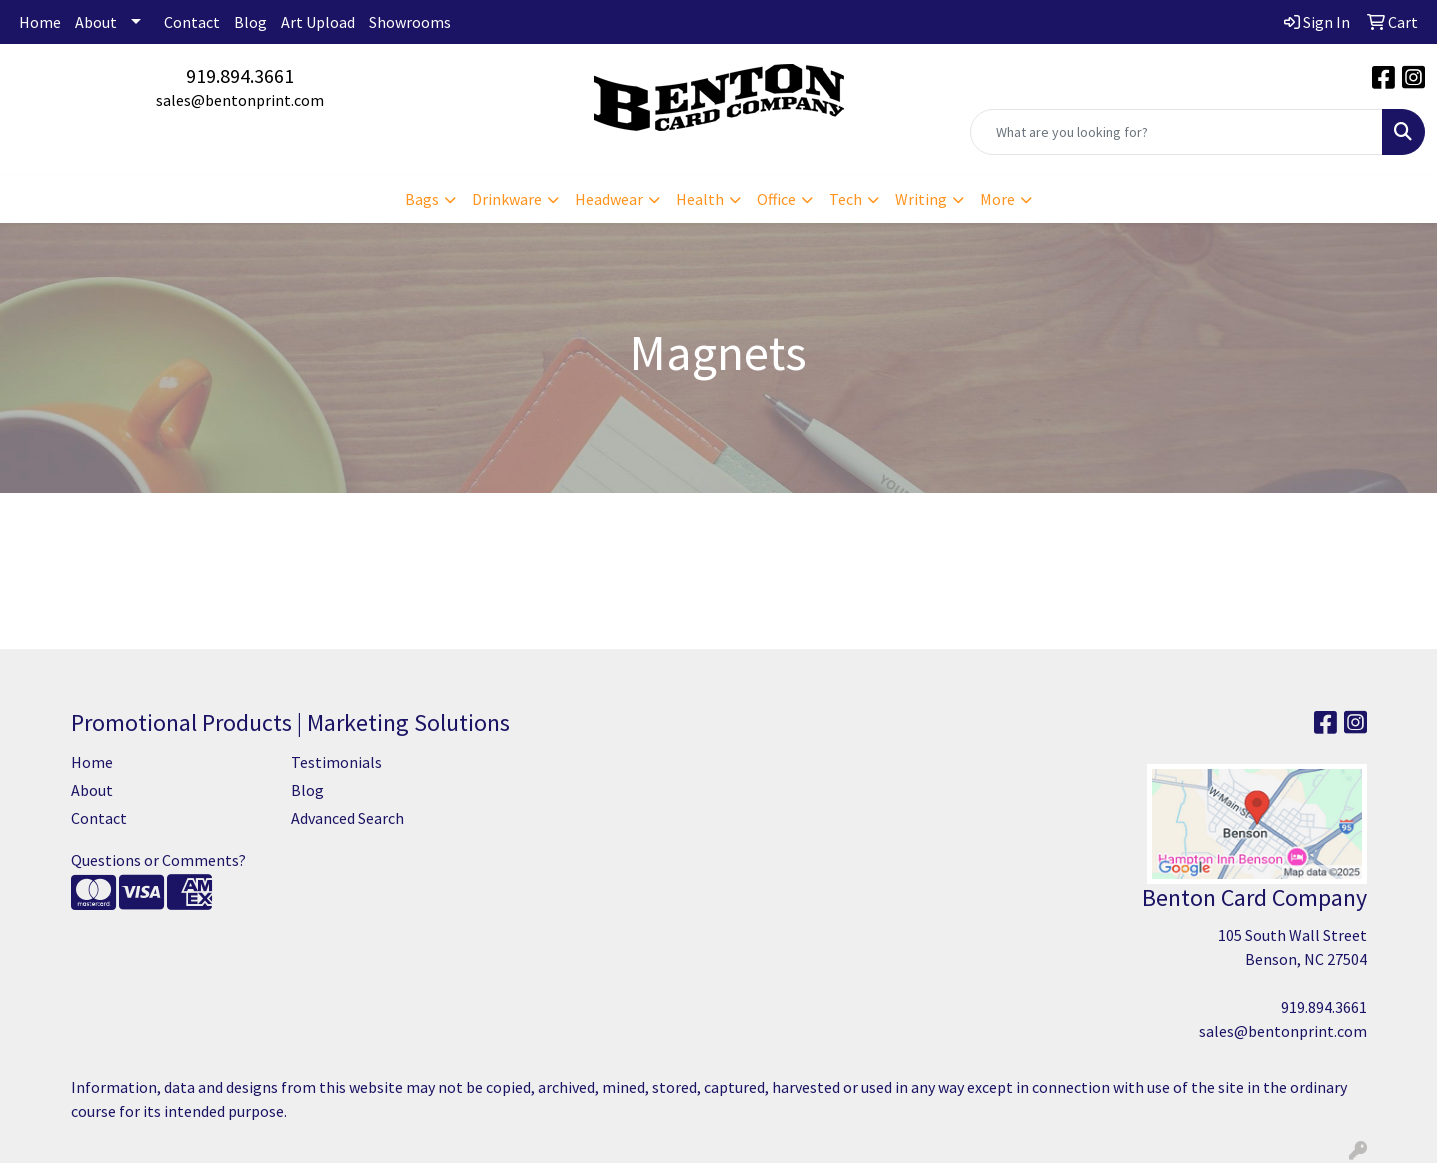 This screenshot has height=1163, width=1437. I want to click on Advanced Search, so click(347, 818).